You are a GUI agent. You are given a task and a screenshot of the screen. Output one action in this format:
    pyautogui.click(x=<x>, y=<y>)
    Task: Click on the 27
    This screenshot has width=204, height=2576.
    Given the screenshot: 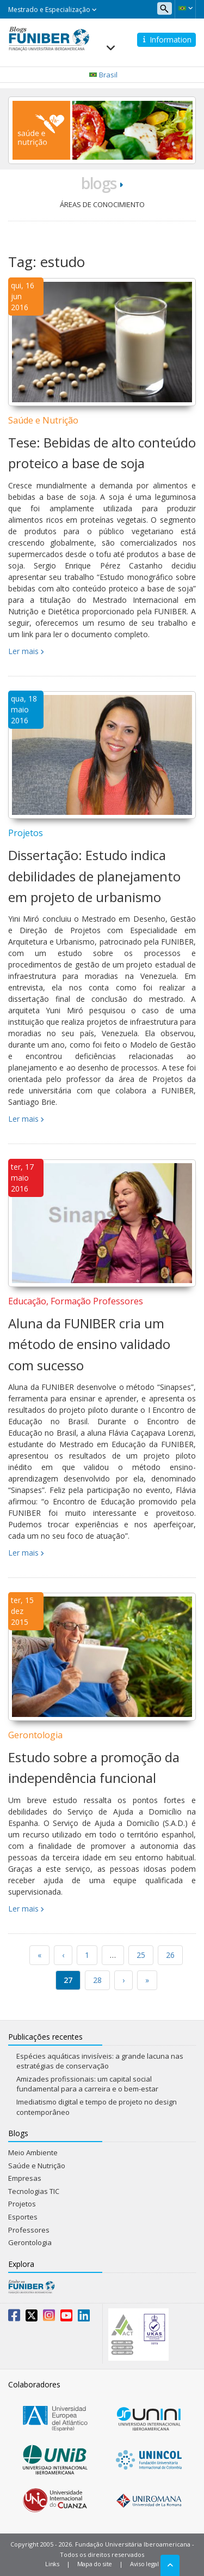 What is the action you would take?
    pyautogui.click(x=68, y=1980)
    